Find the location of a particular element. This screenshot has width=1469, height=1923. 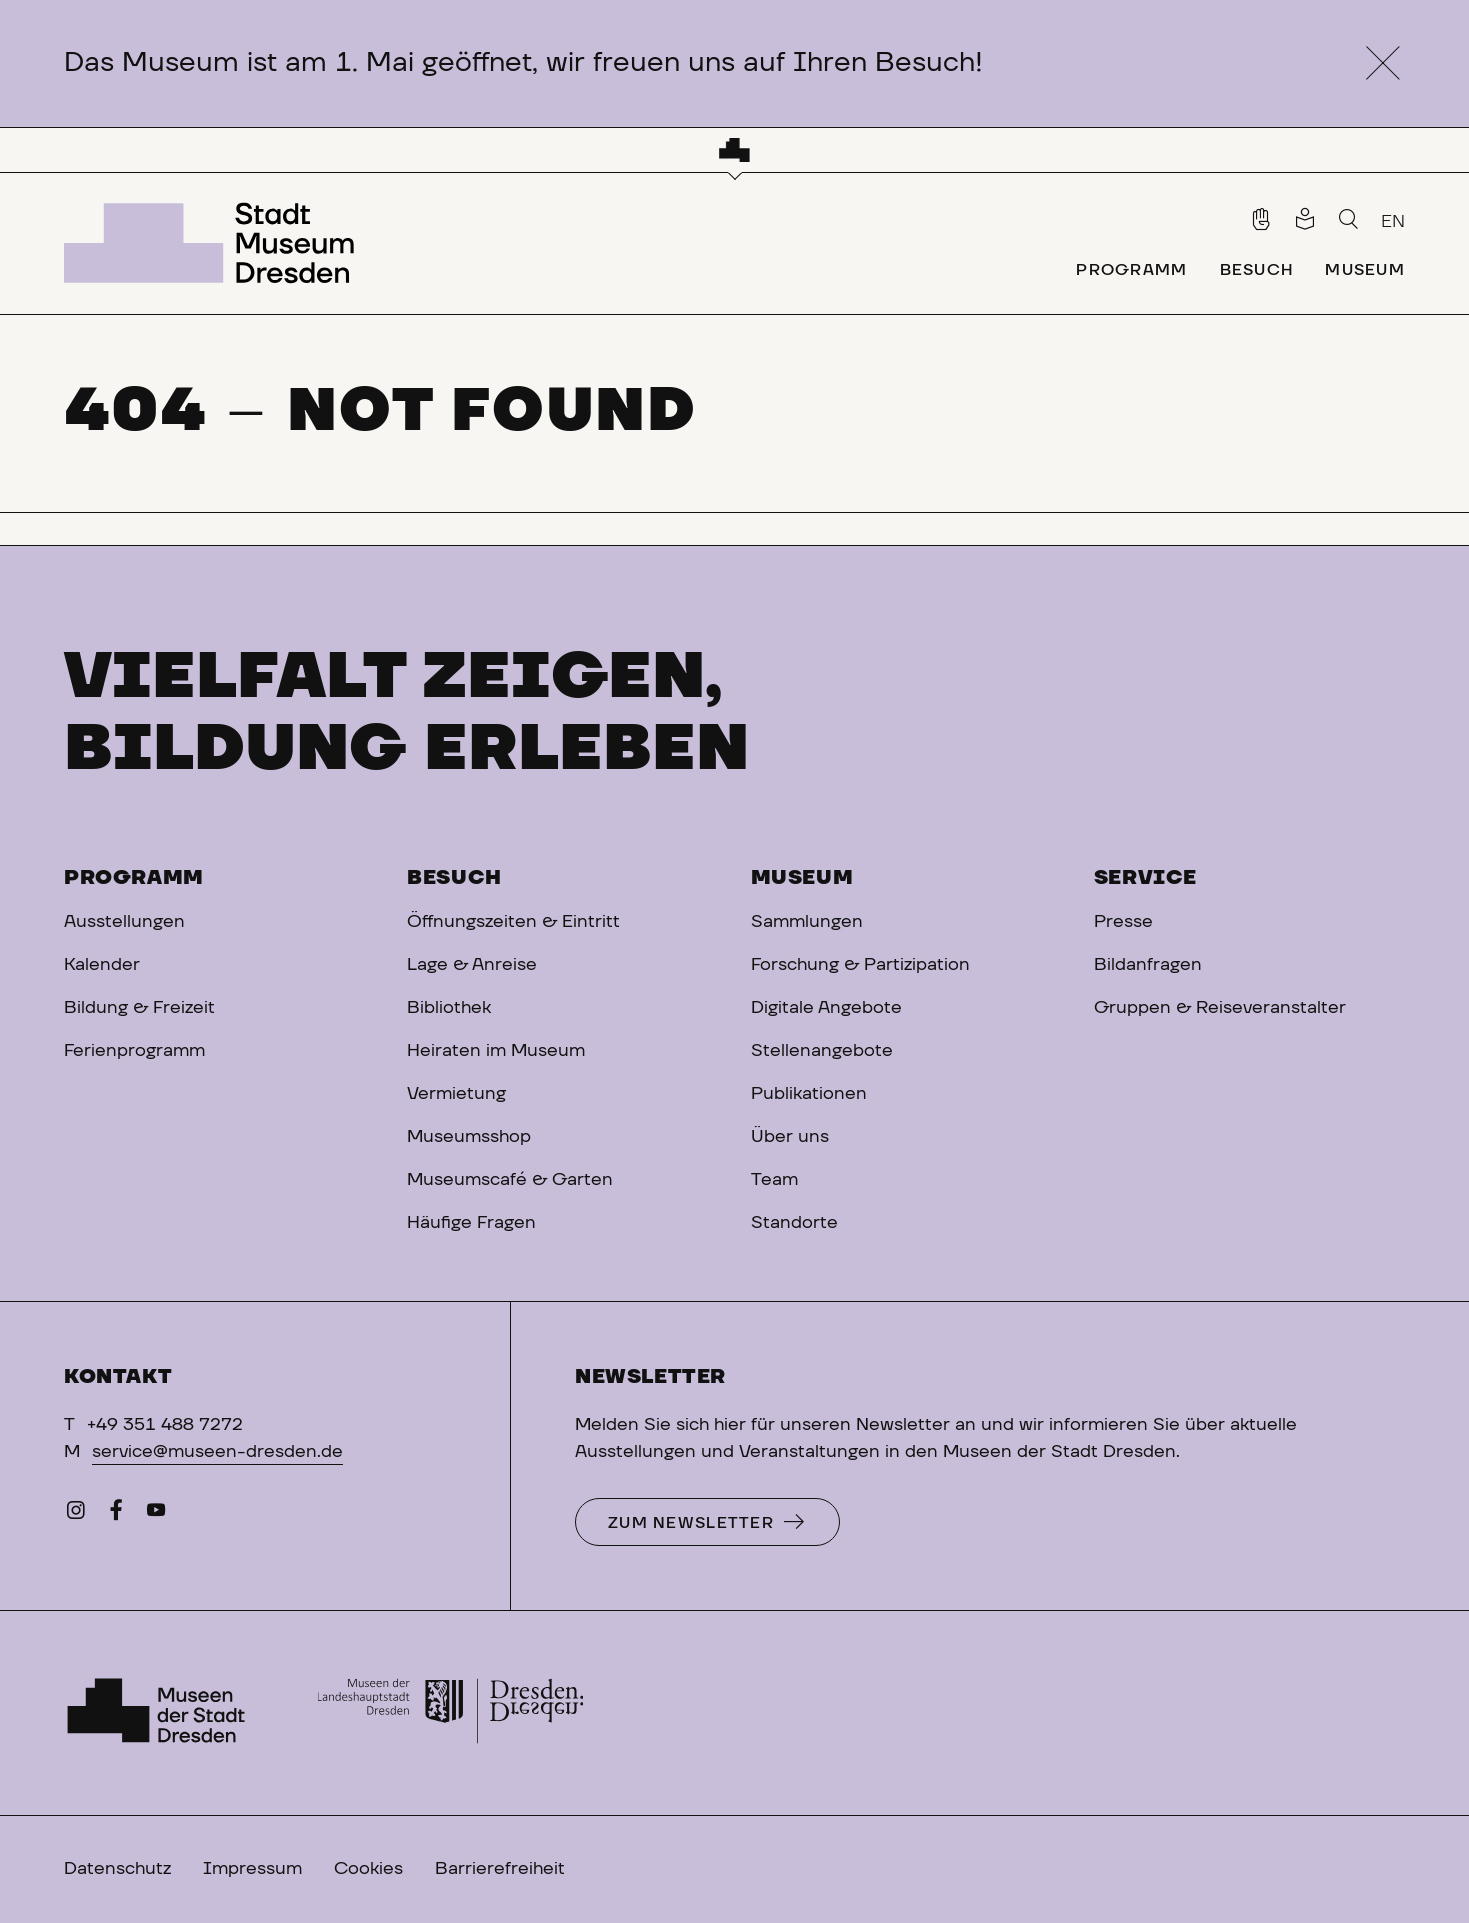

EN is located at coordinates (1393, 222).